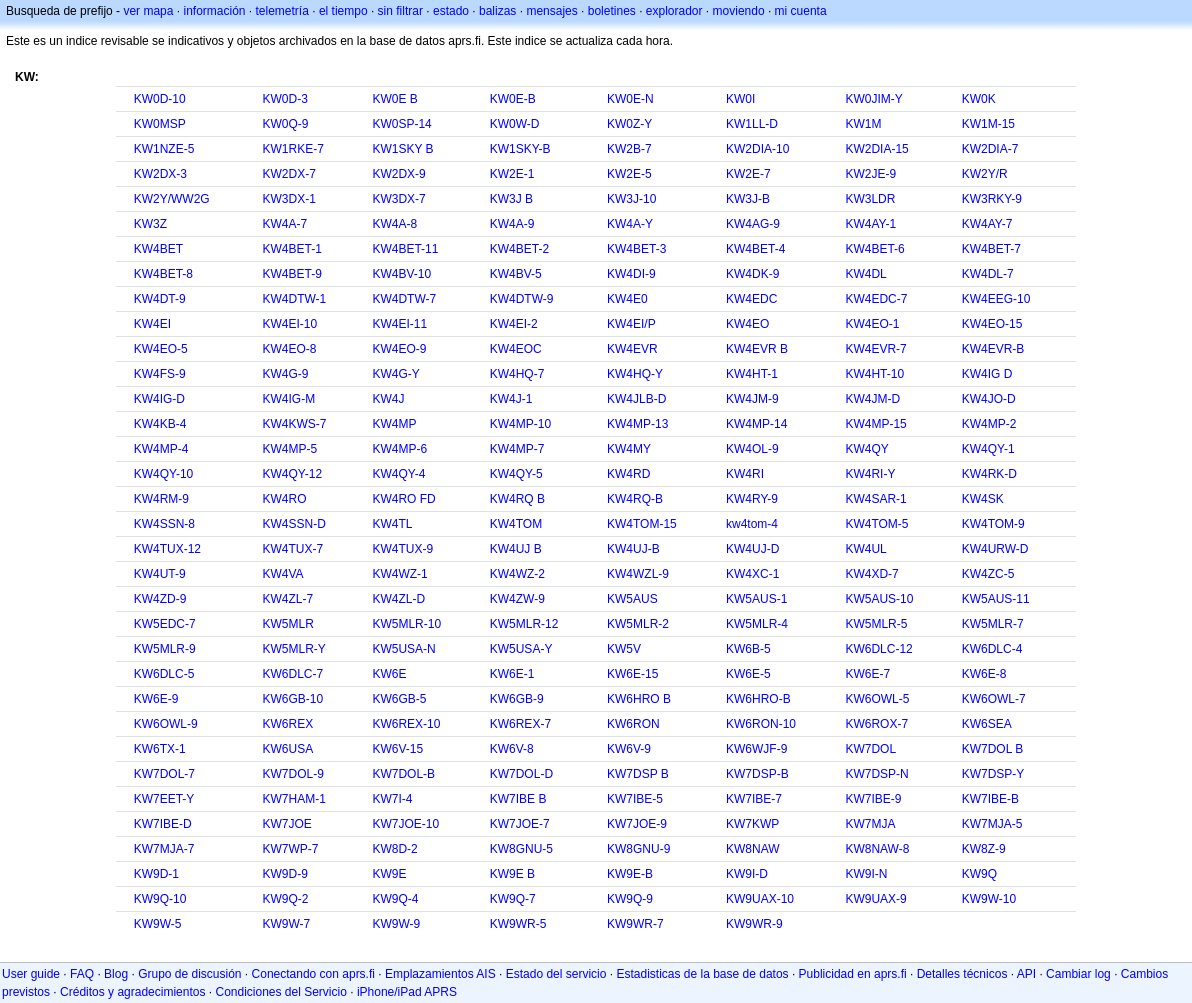 This screenshot has width=1192, height=1003. What do you see at coordinates (285, 124) in the screenshot?
I see `KW0Q-9` at bounding box center [285, 124].